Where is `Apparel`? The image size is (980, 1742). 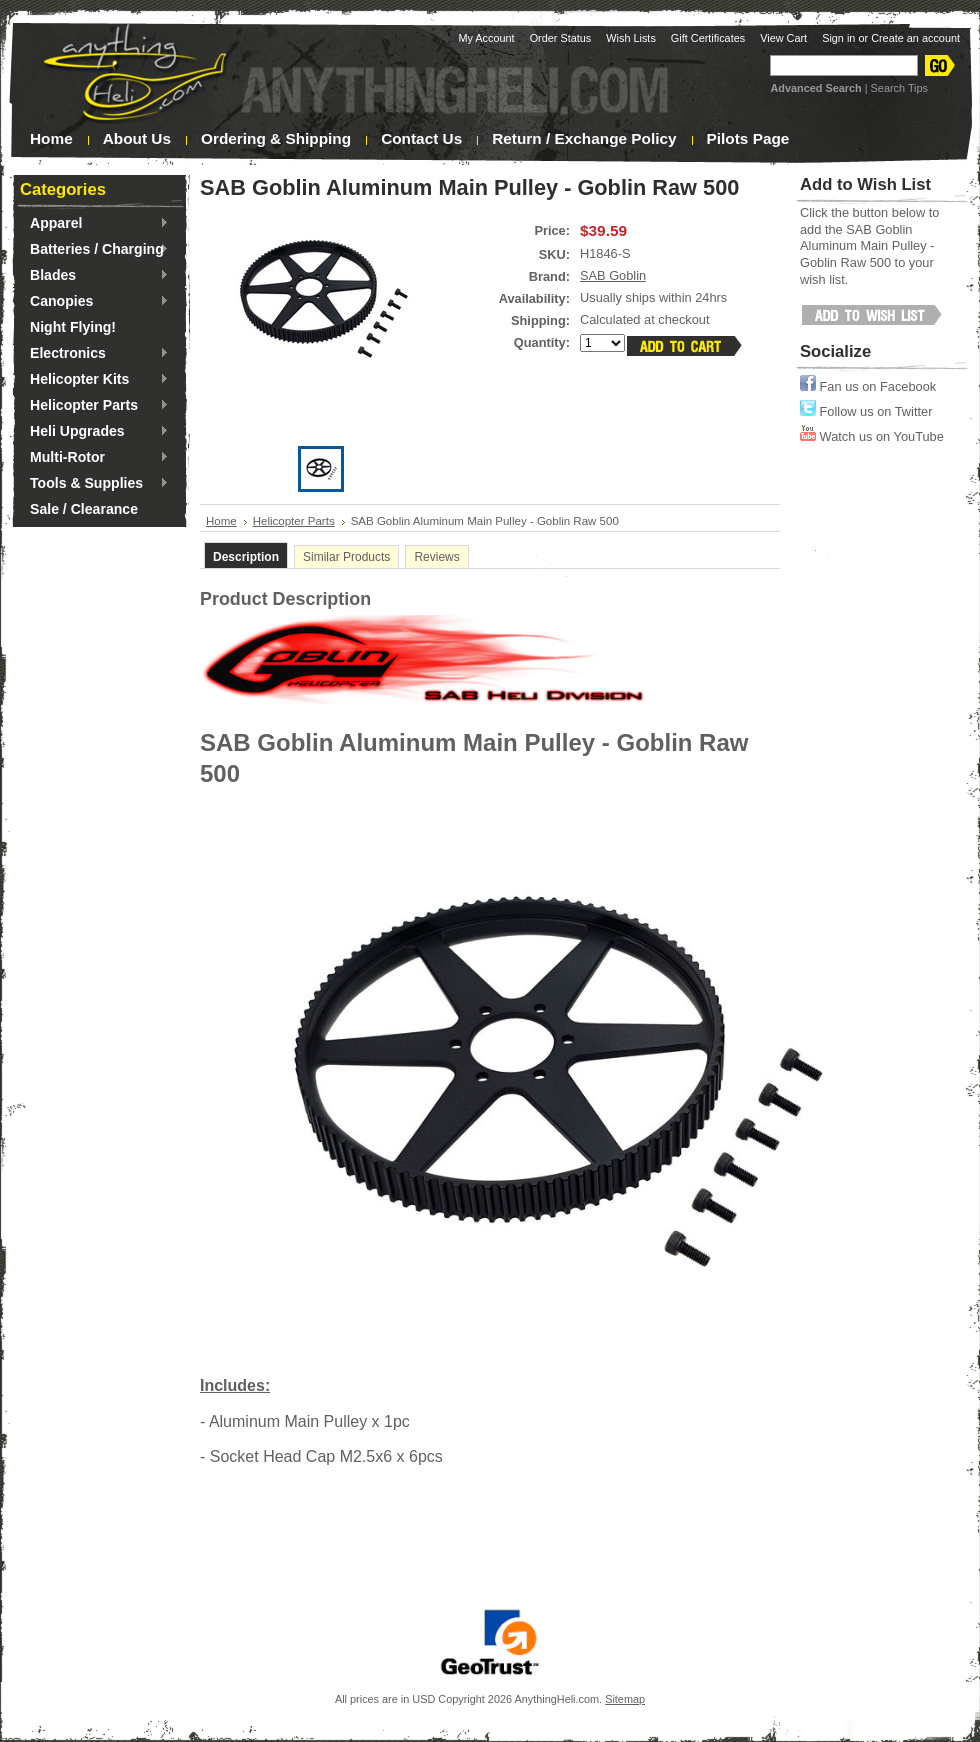 Apparel is located at coordinates (94, 224).